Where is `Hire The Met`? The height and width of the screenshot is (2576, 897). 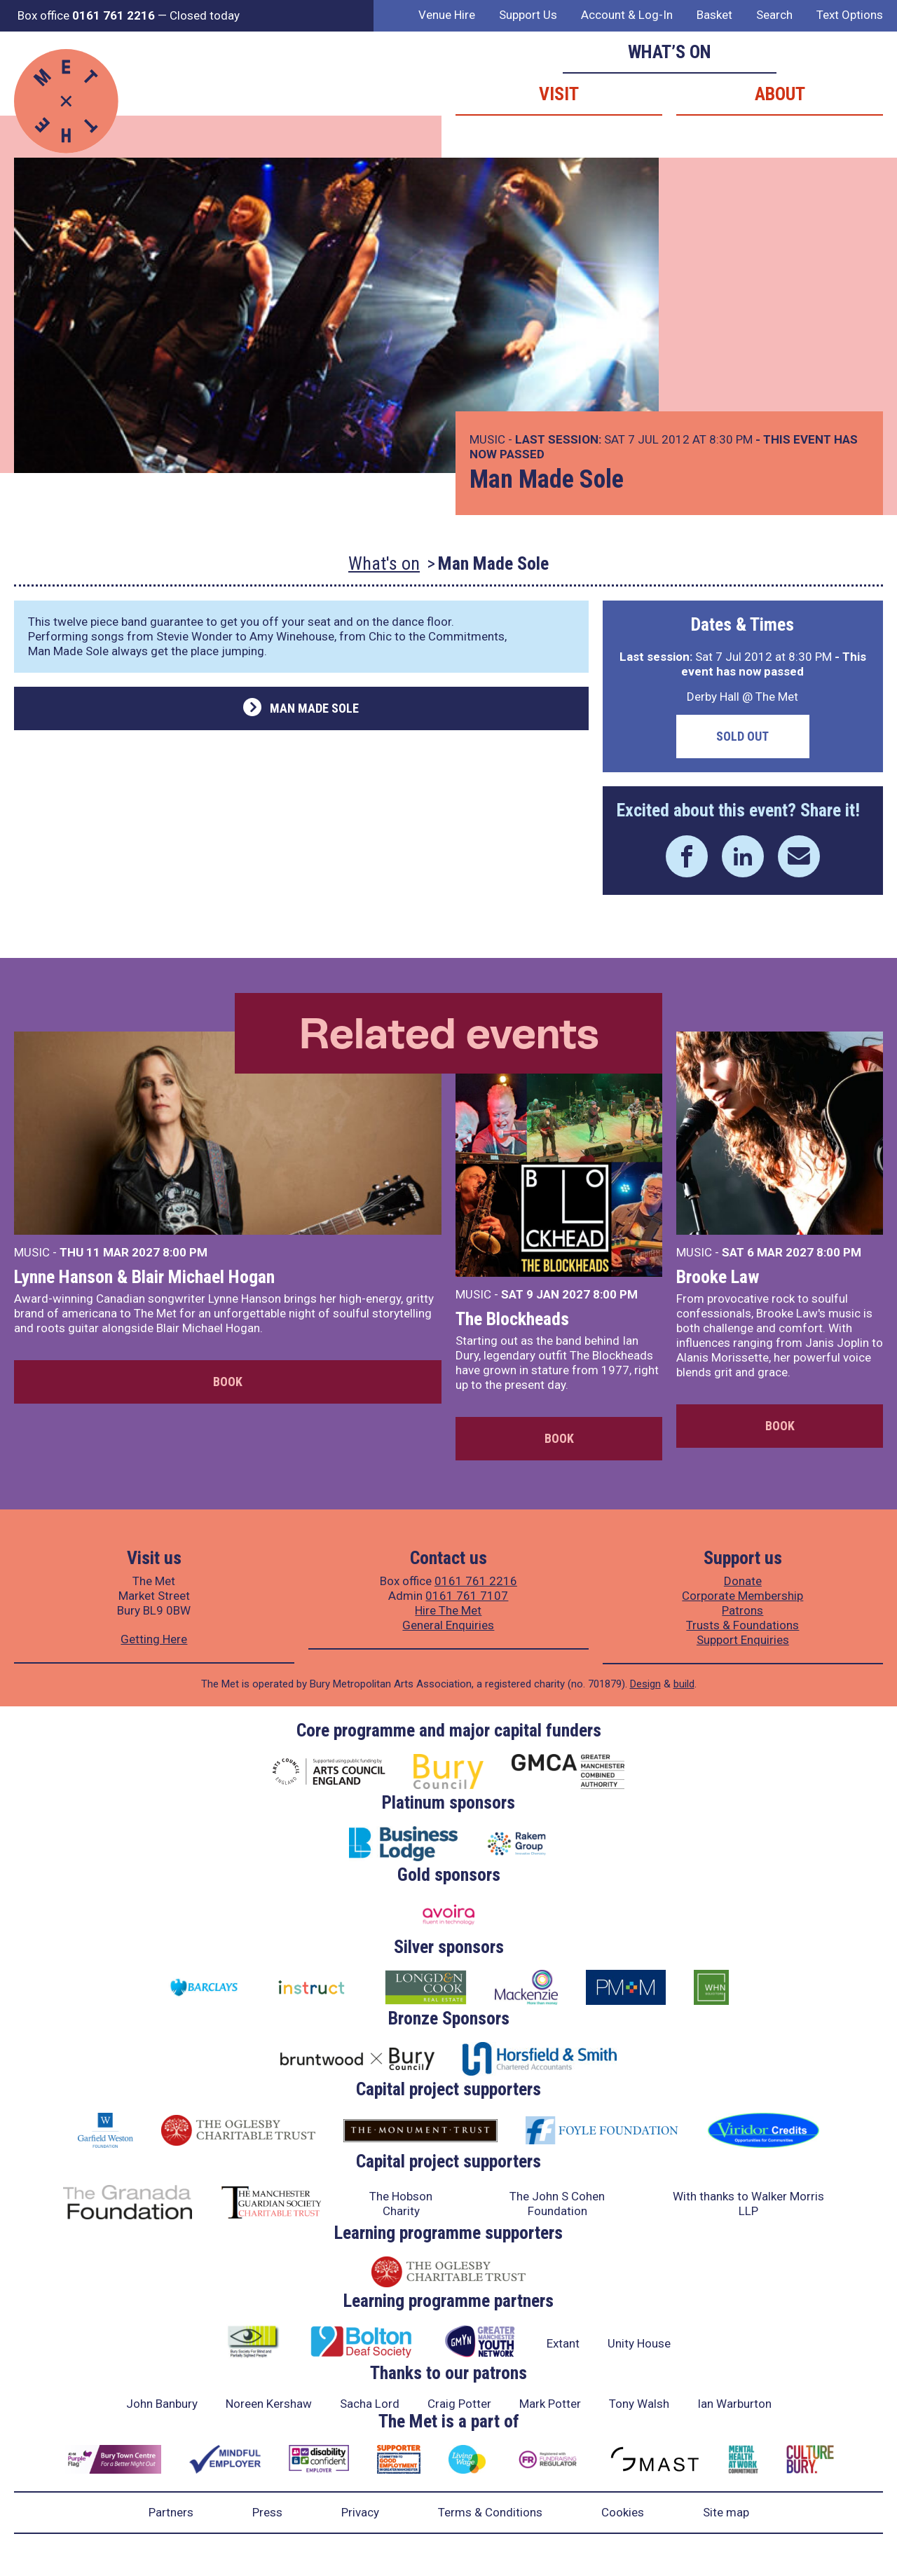 Hire The Met is located at coordinates (448, 1610).